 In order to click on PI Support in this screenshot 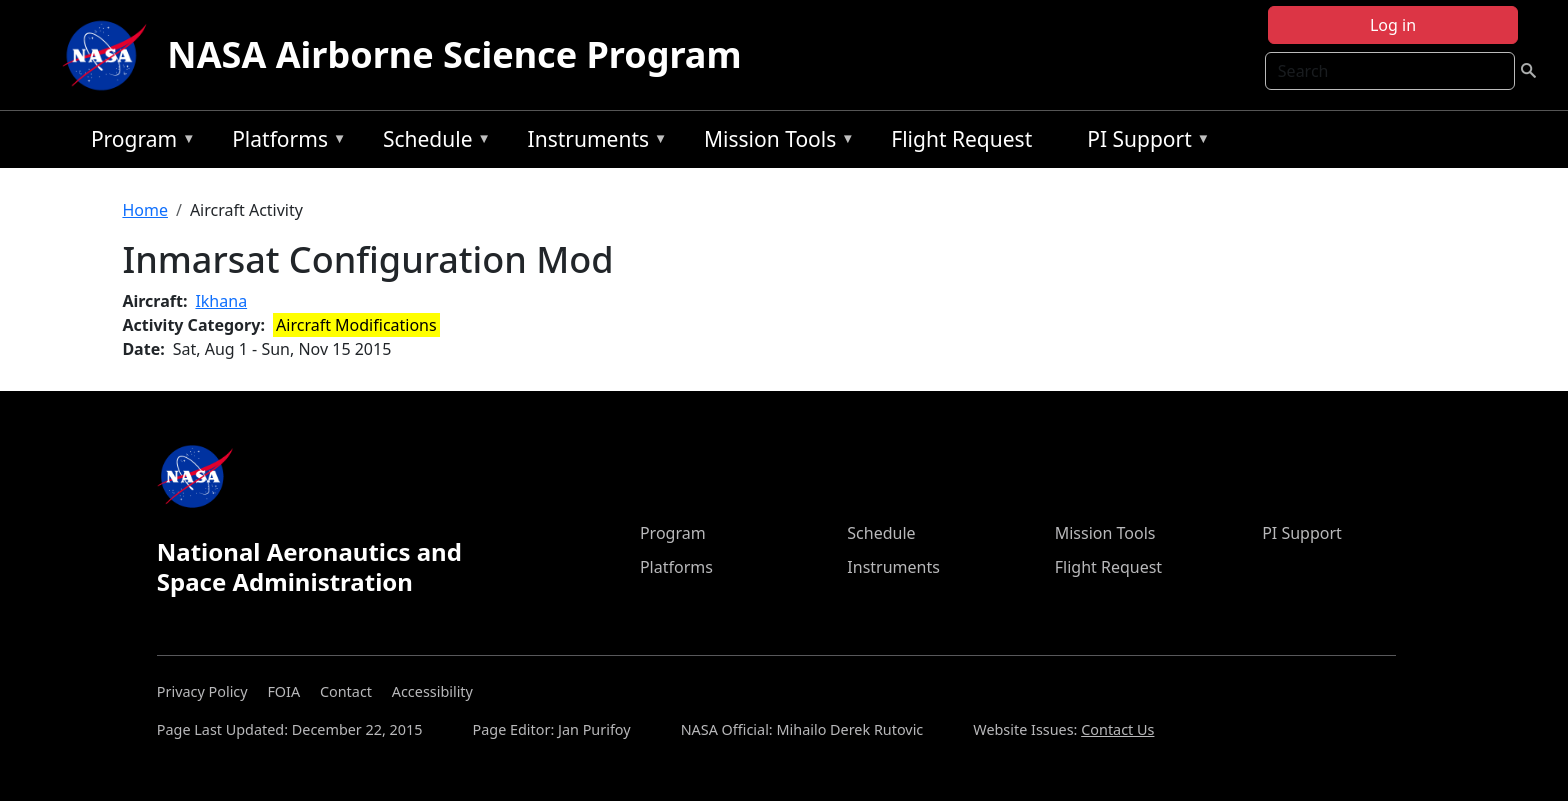, I will do `click(1143, 142)`.